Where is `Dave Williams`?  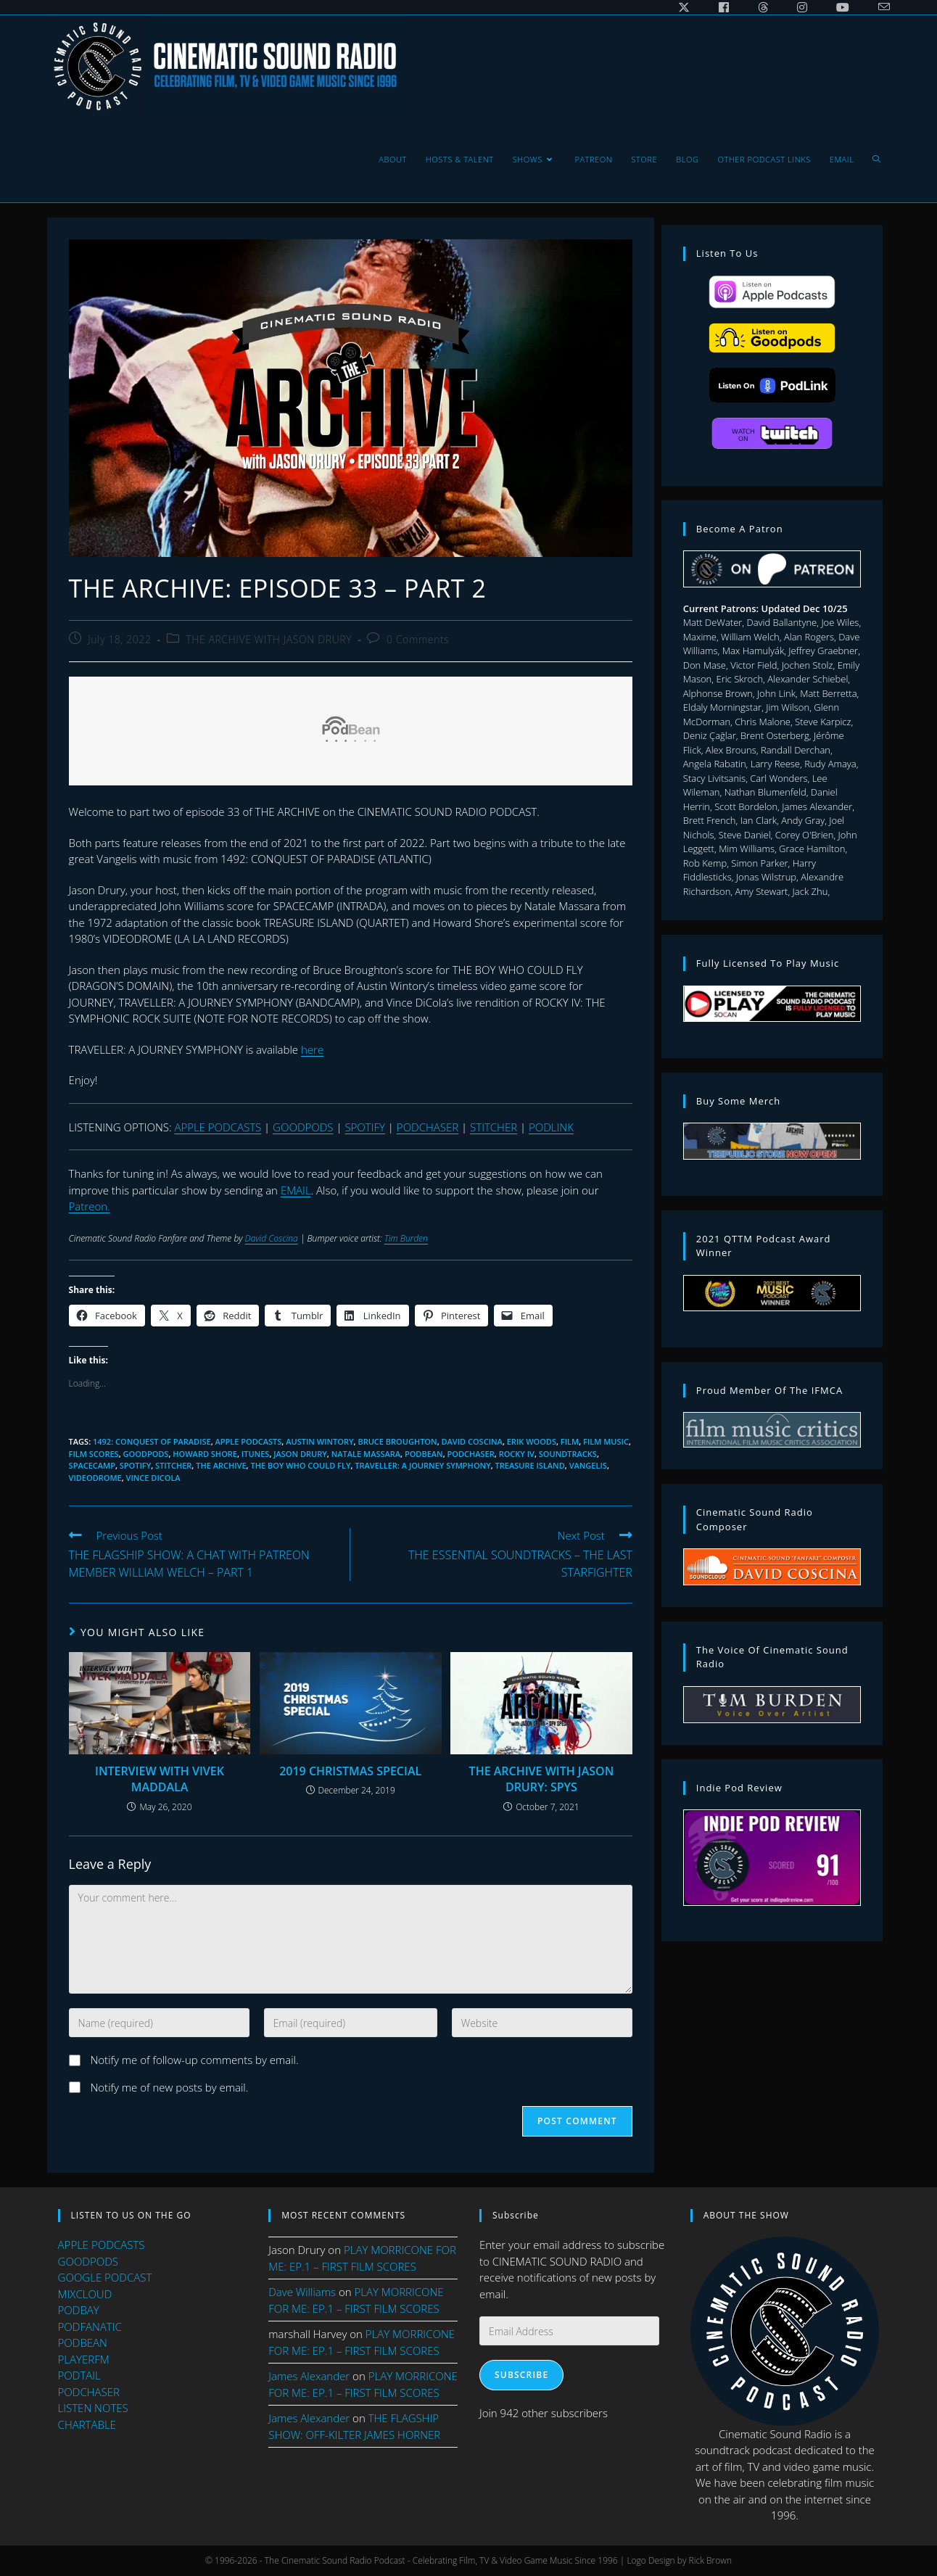 Dave Williams is located at coordinates (302, 2291).